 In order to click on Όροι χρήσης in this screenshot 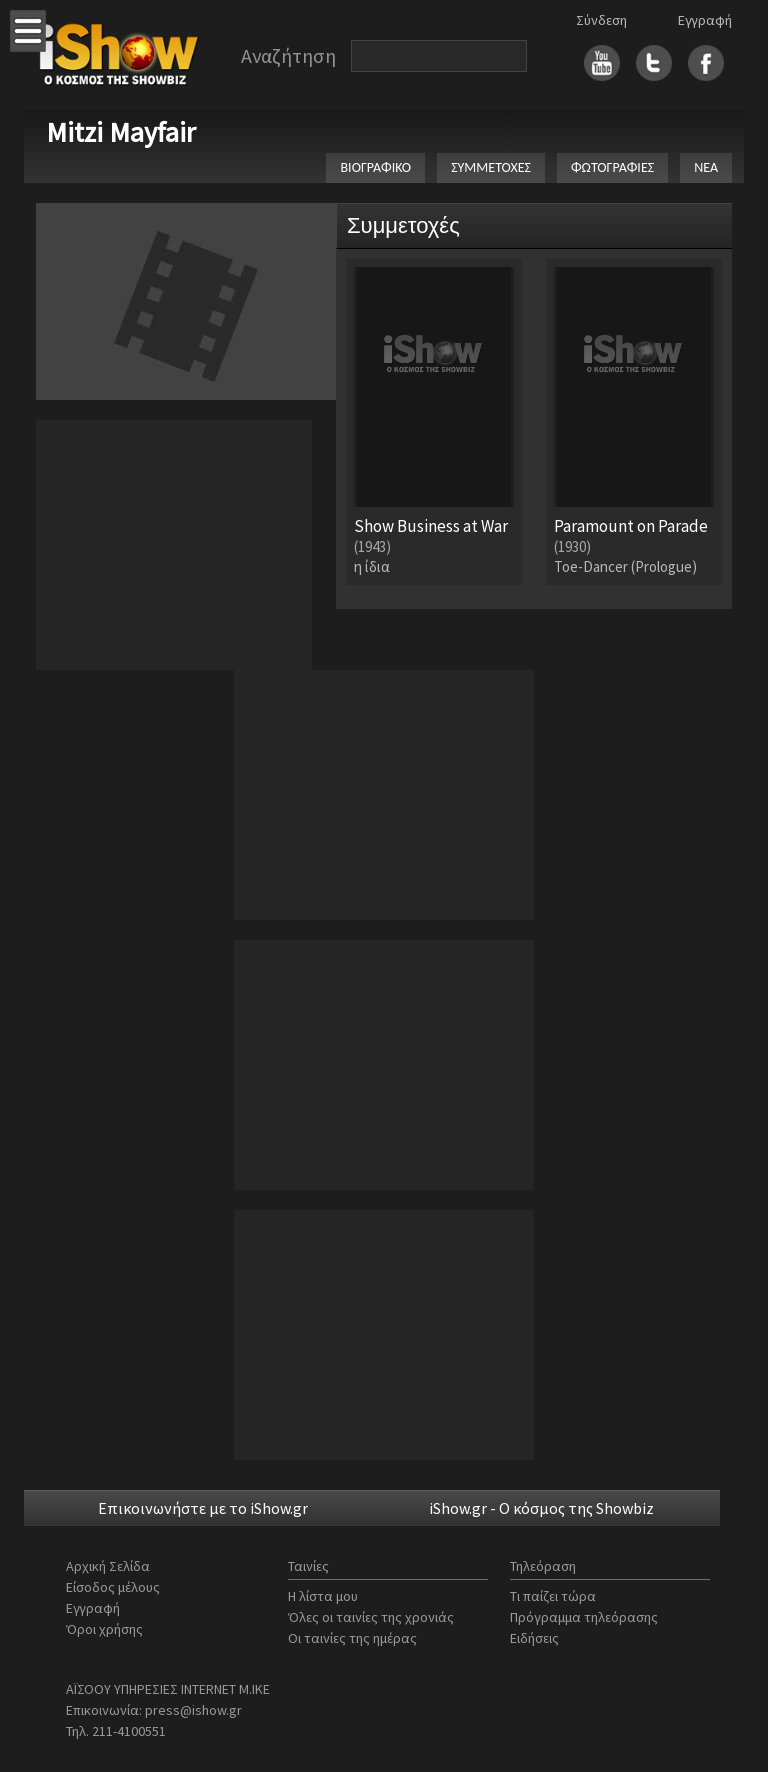, I will do `click(104, 1629)`.